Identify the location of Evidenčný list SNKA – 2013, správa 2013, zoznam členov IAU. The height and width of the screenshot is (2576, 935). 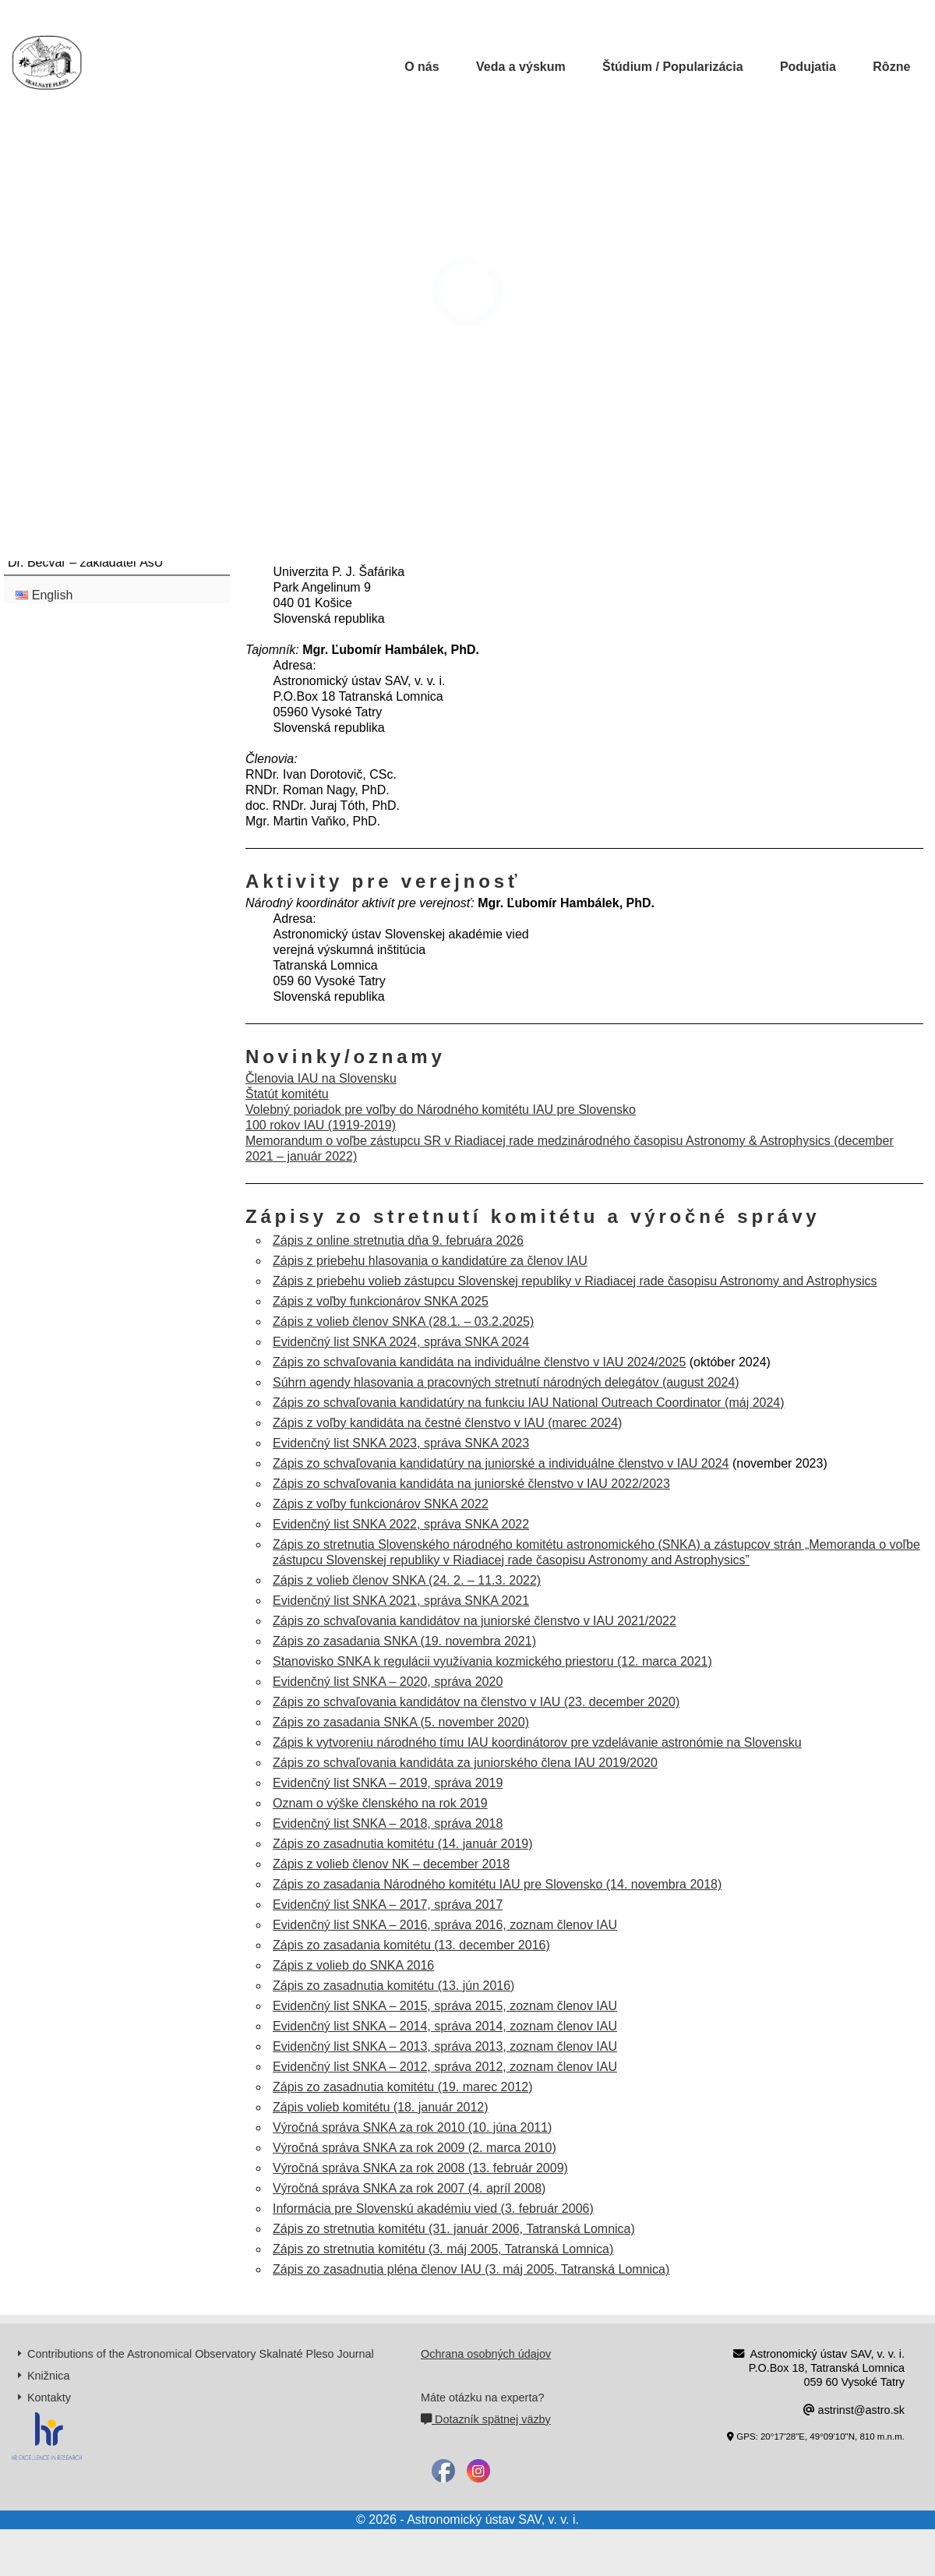
(445, 2046).